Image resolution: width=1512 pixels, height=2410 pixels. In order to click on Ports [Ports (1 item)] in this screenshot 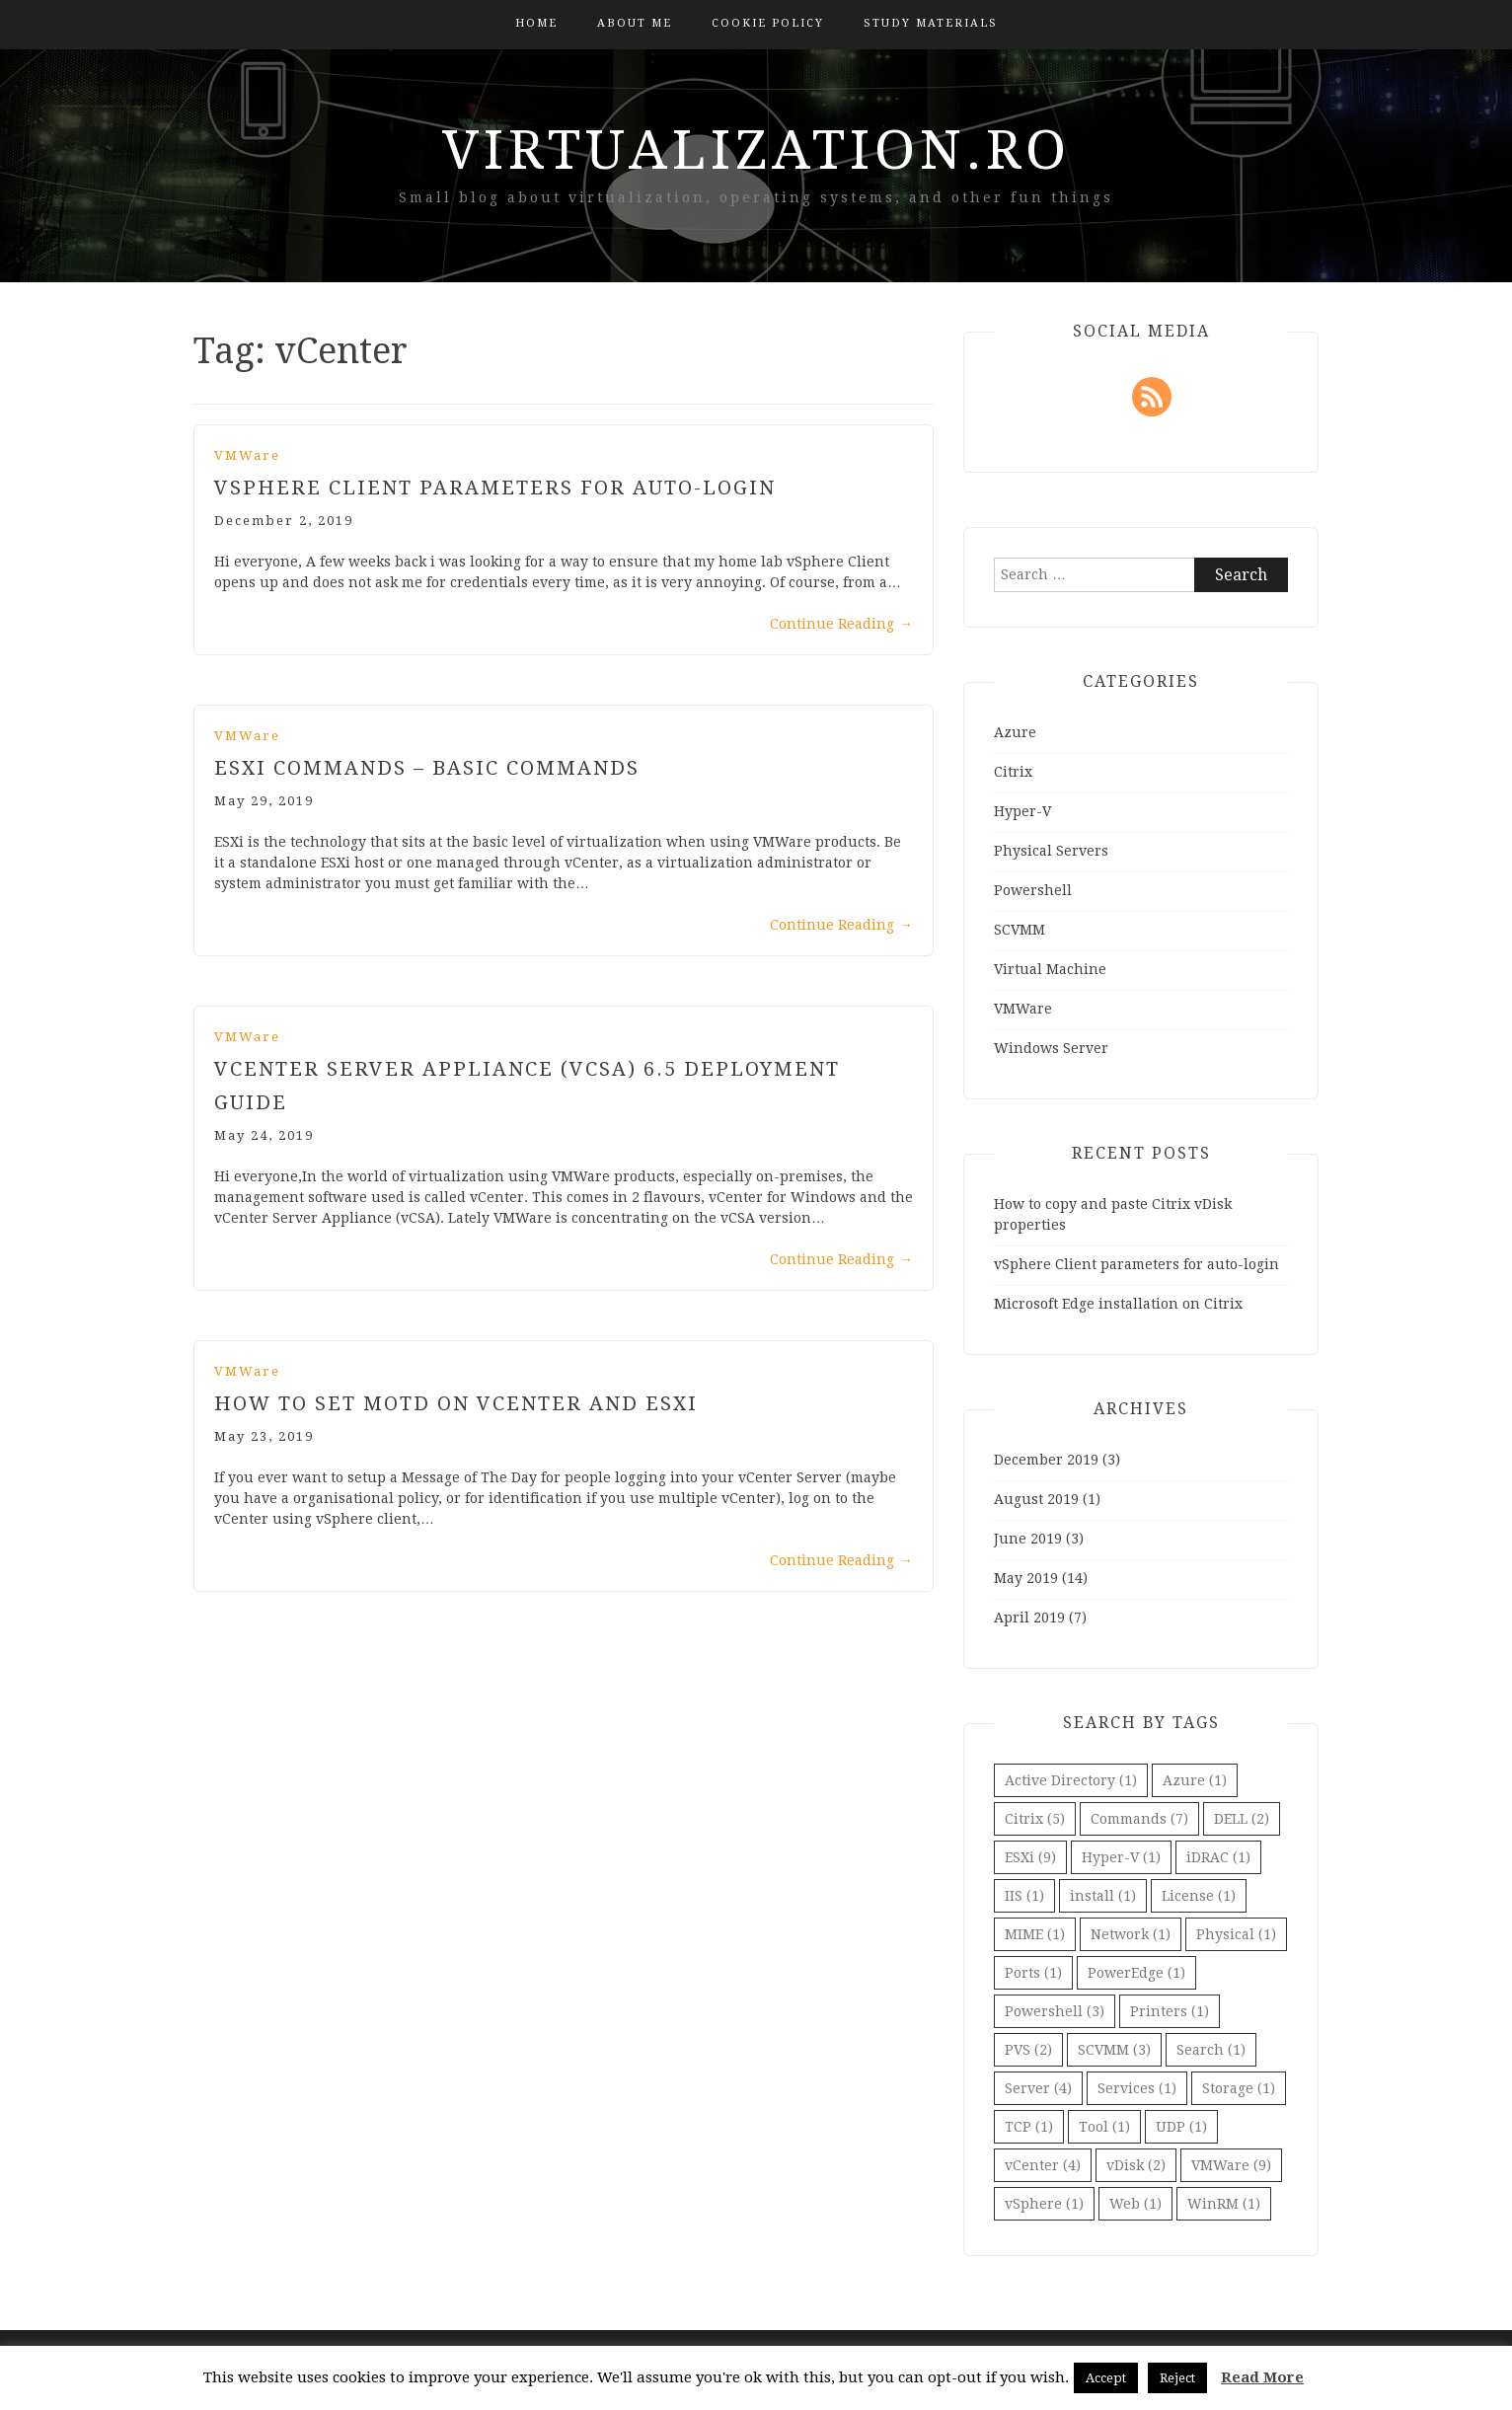, I will do `click(1033, 1973)`.